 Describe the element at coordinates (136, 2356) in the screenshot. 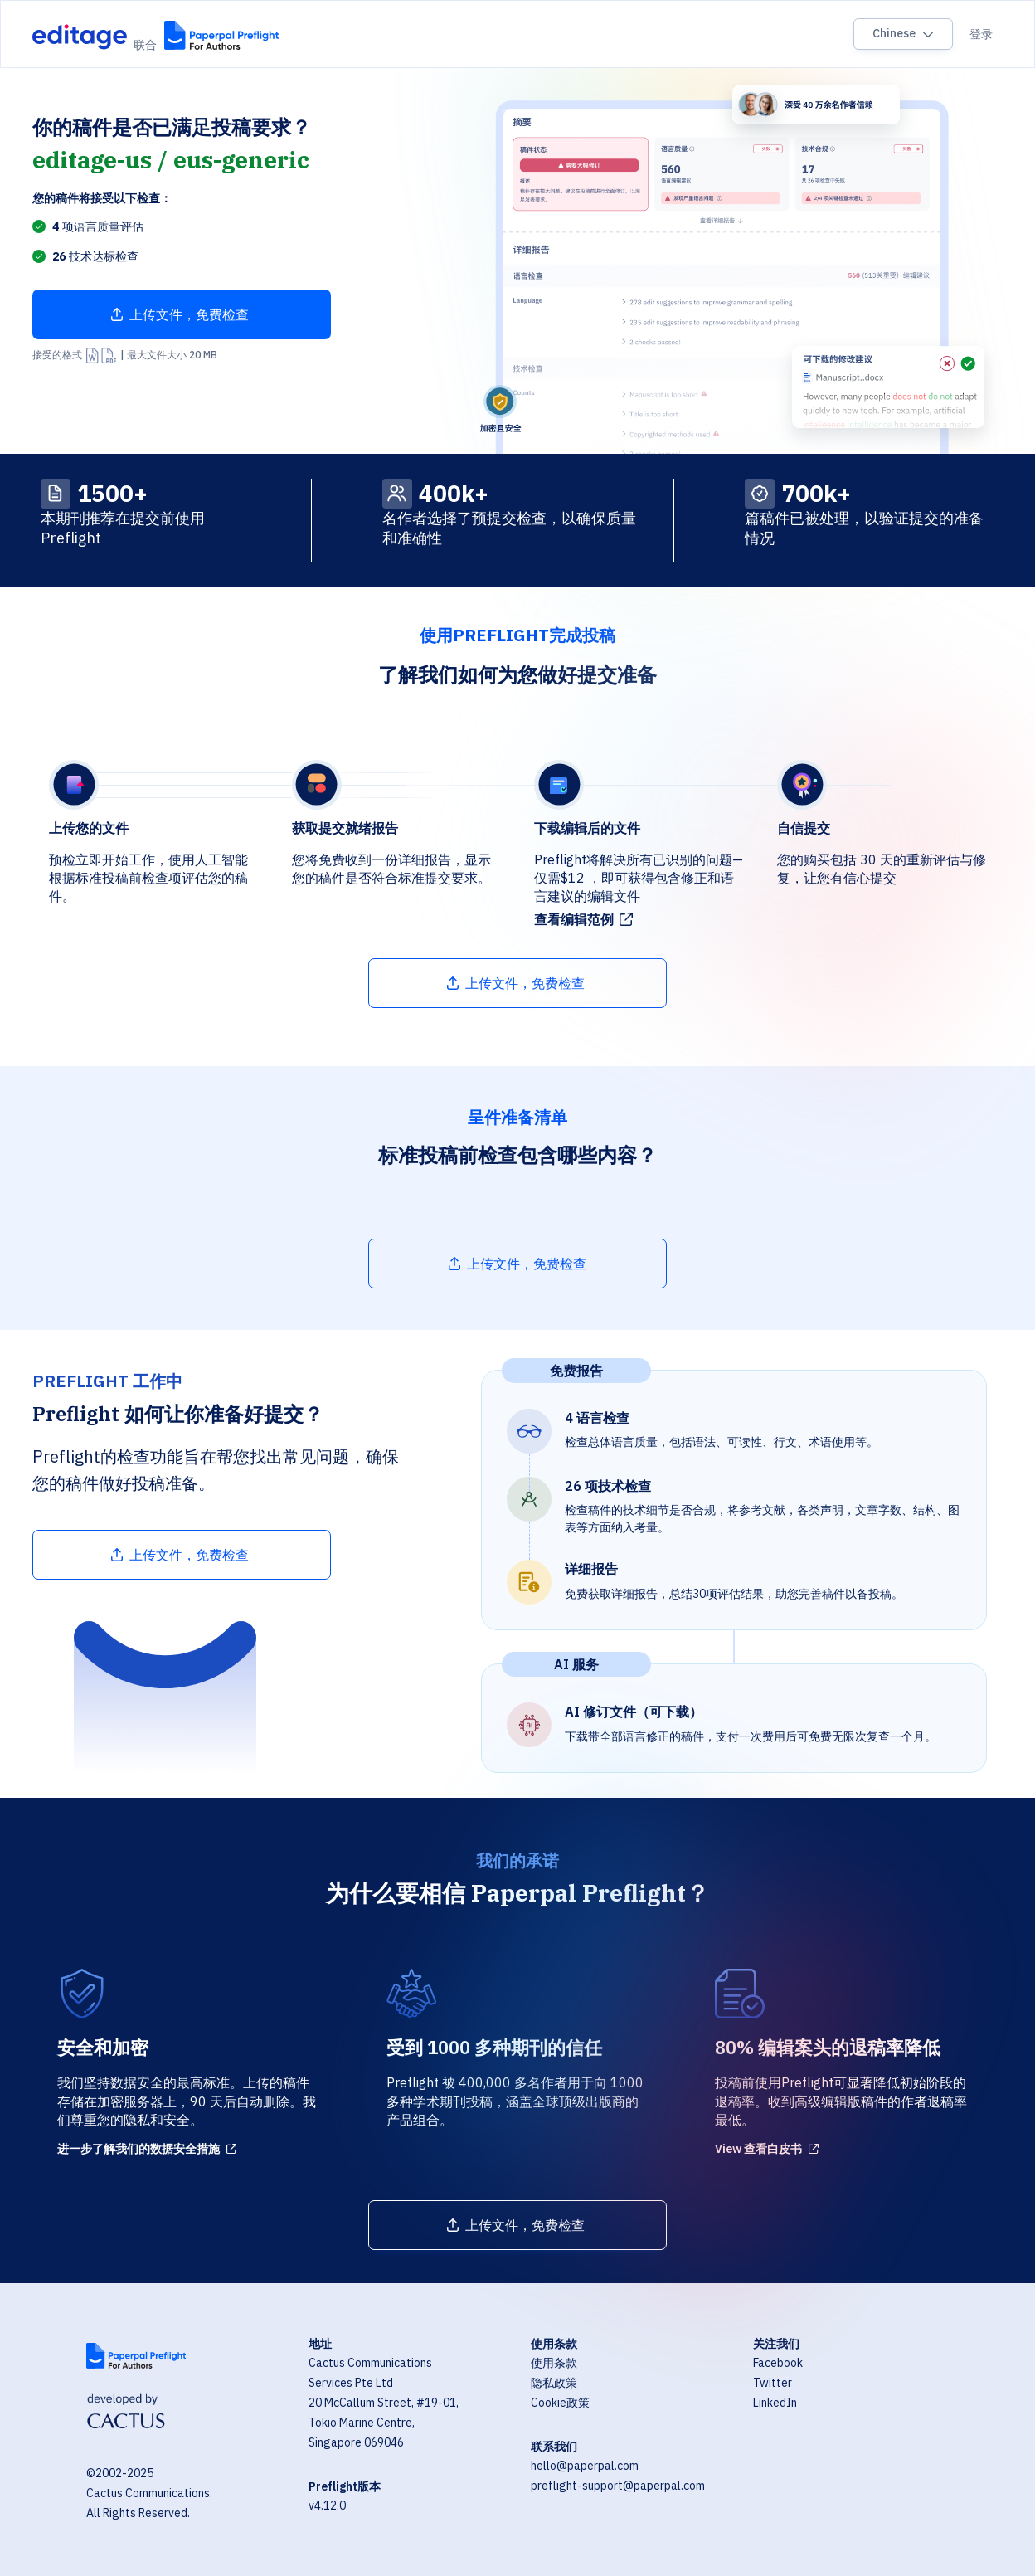

I see `[Visit Paperpal website]` at that location.